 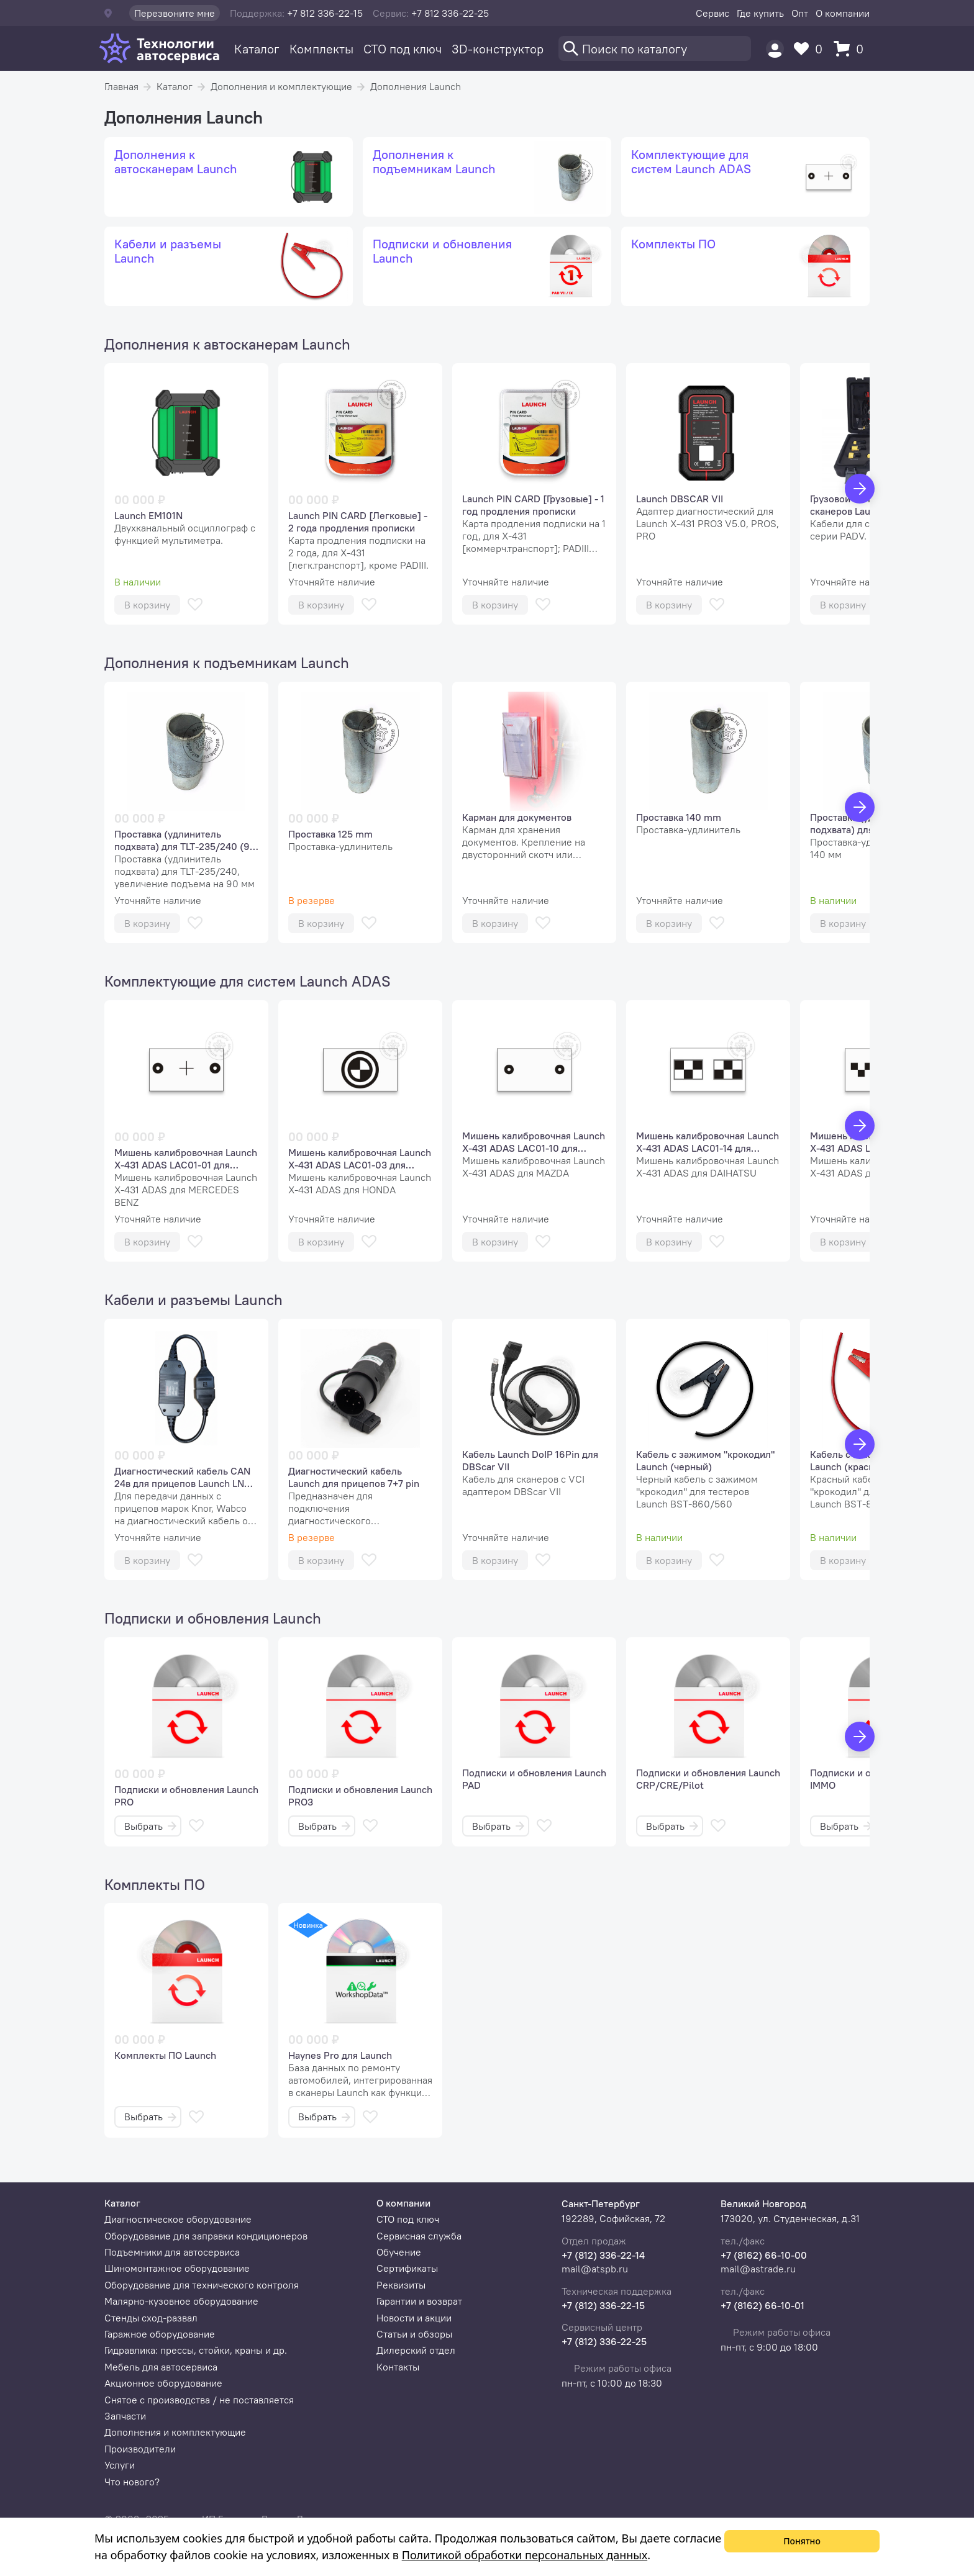 What do you see at coordinates (340, 2055) in the screenshot?
I see `Haynes Pro для Launch` at bounding box center [340, 2055].